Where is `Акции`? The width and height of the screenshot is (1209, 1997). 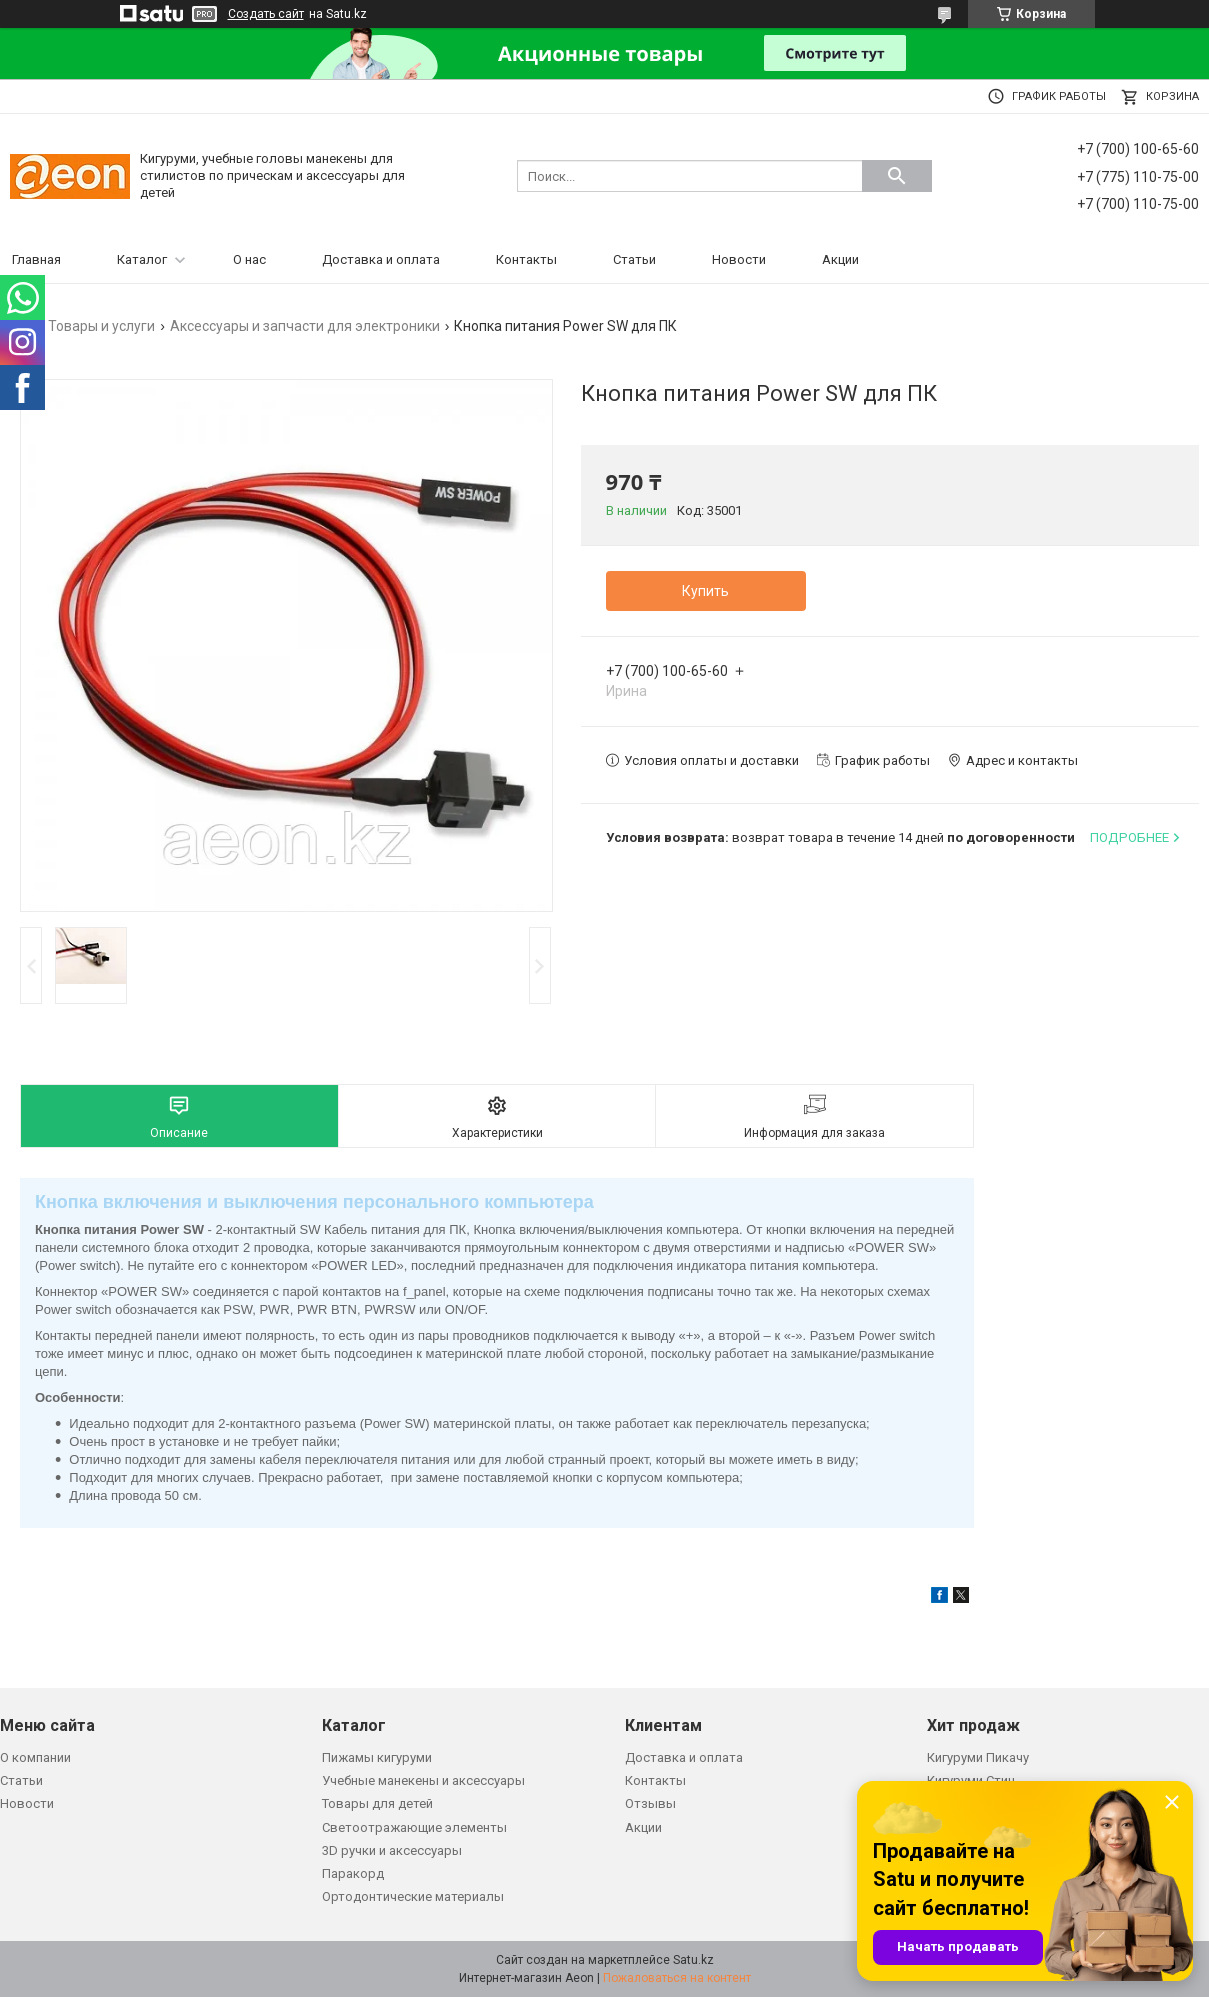
Акции is located at coordinates (840, 259).